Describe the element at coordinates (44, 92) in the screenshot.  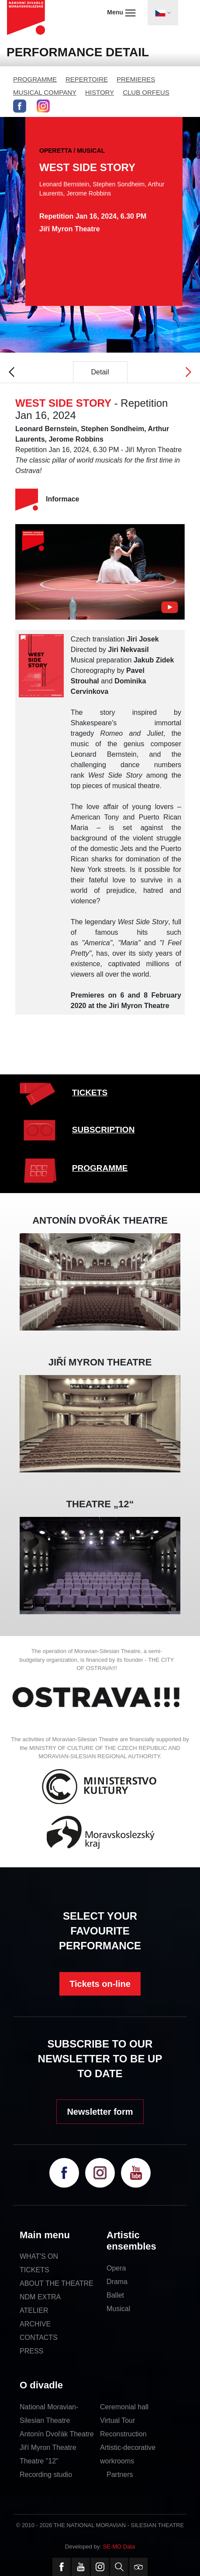
I see `MUSICAL COMPANY` at that location.